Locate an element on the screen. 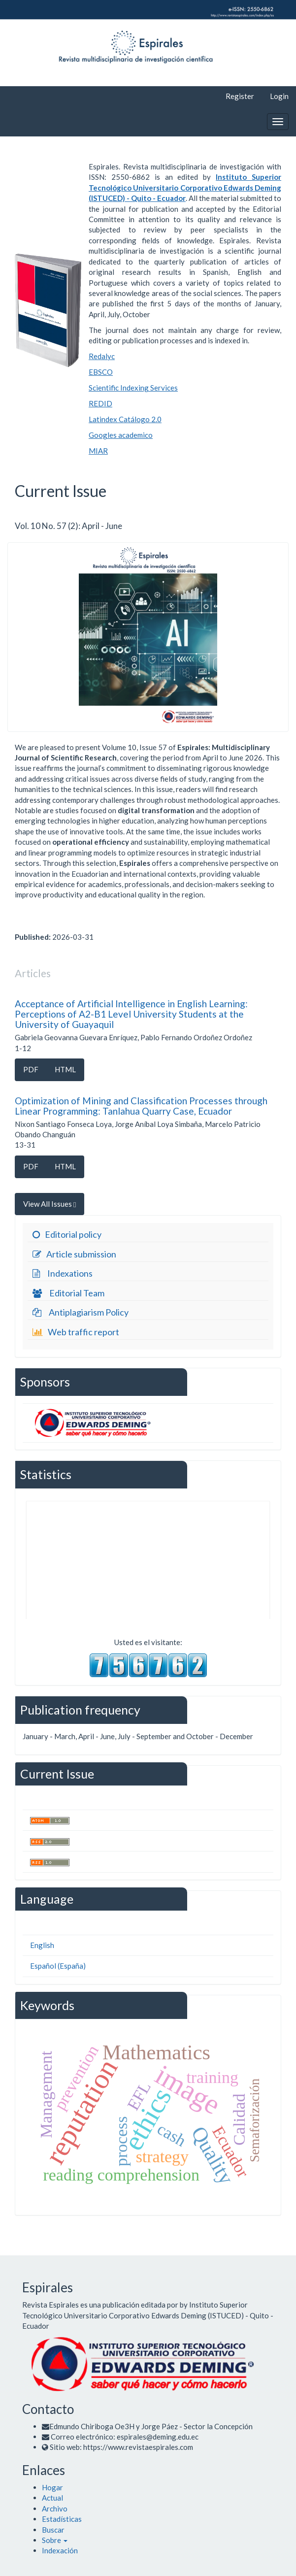  Indexations is located at coordinates (61, 1274).